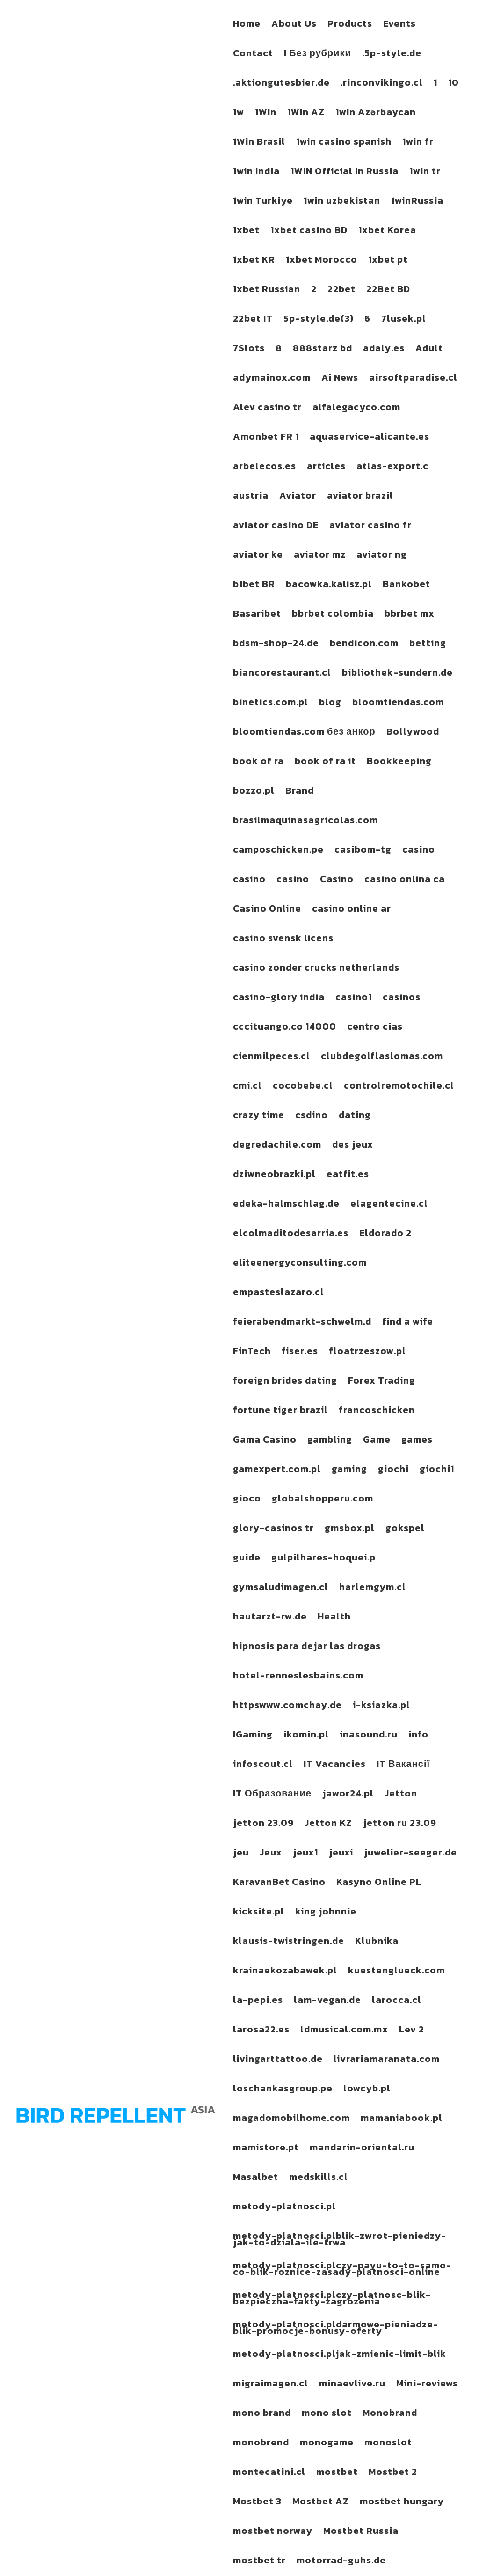 The height and width of the screenshot is (2576, 479). I want to click on juwelier-seeger.de, so click(410, 1854).